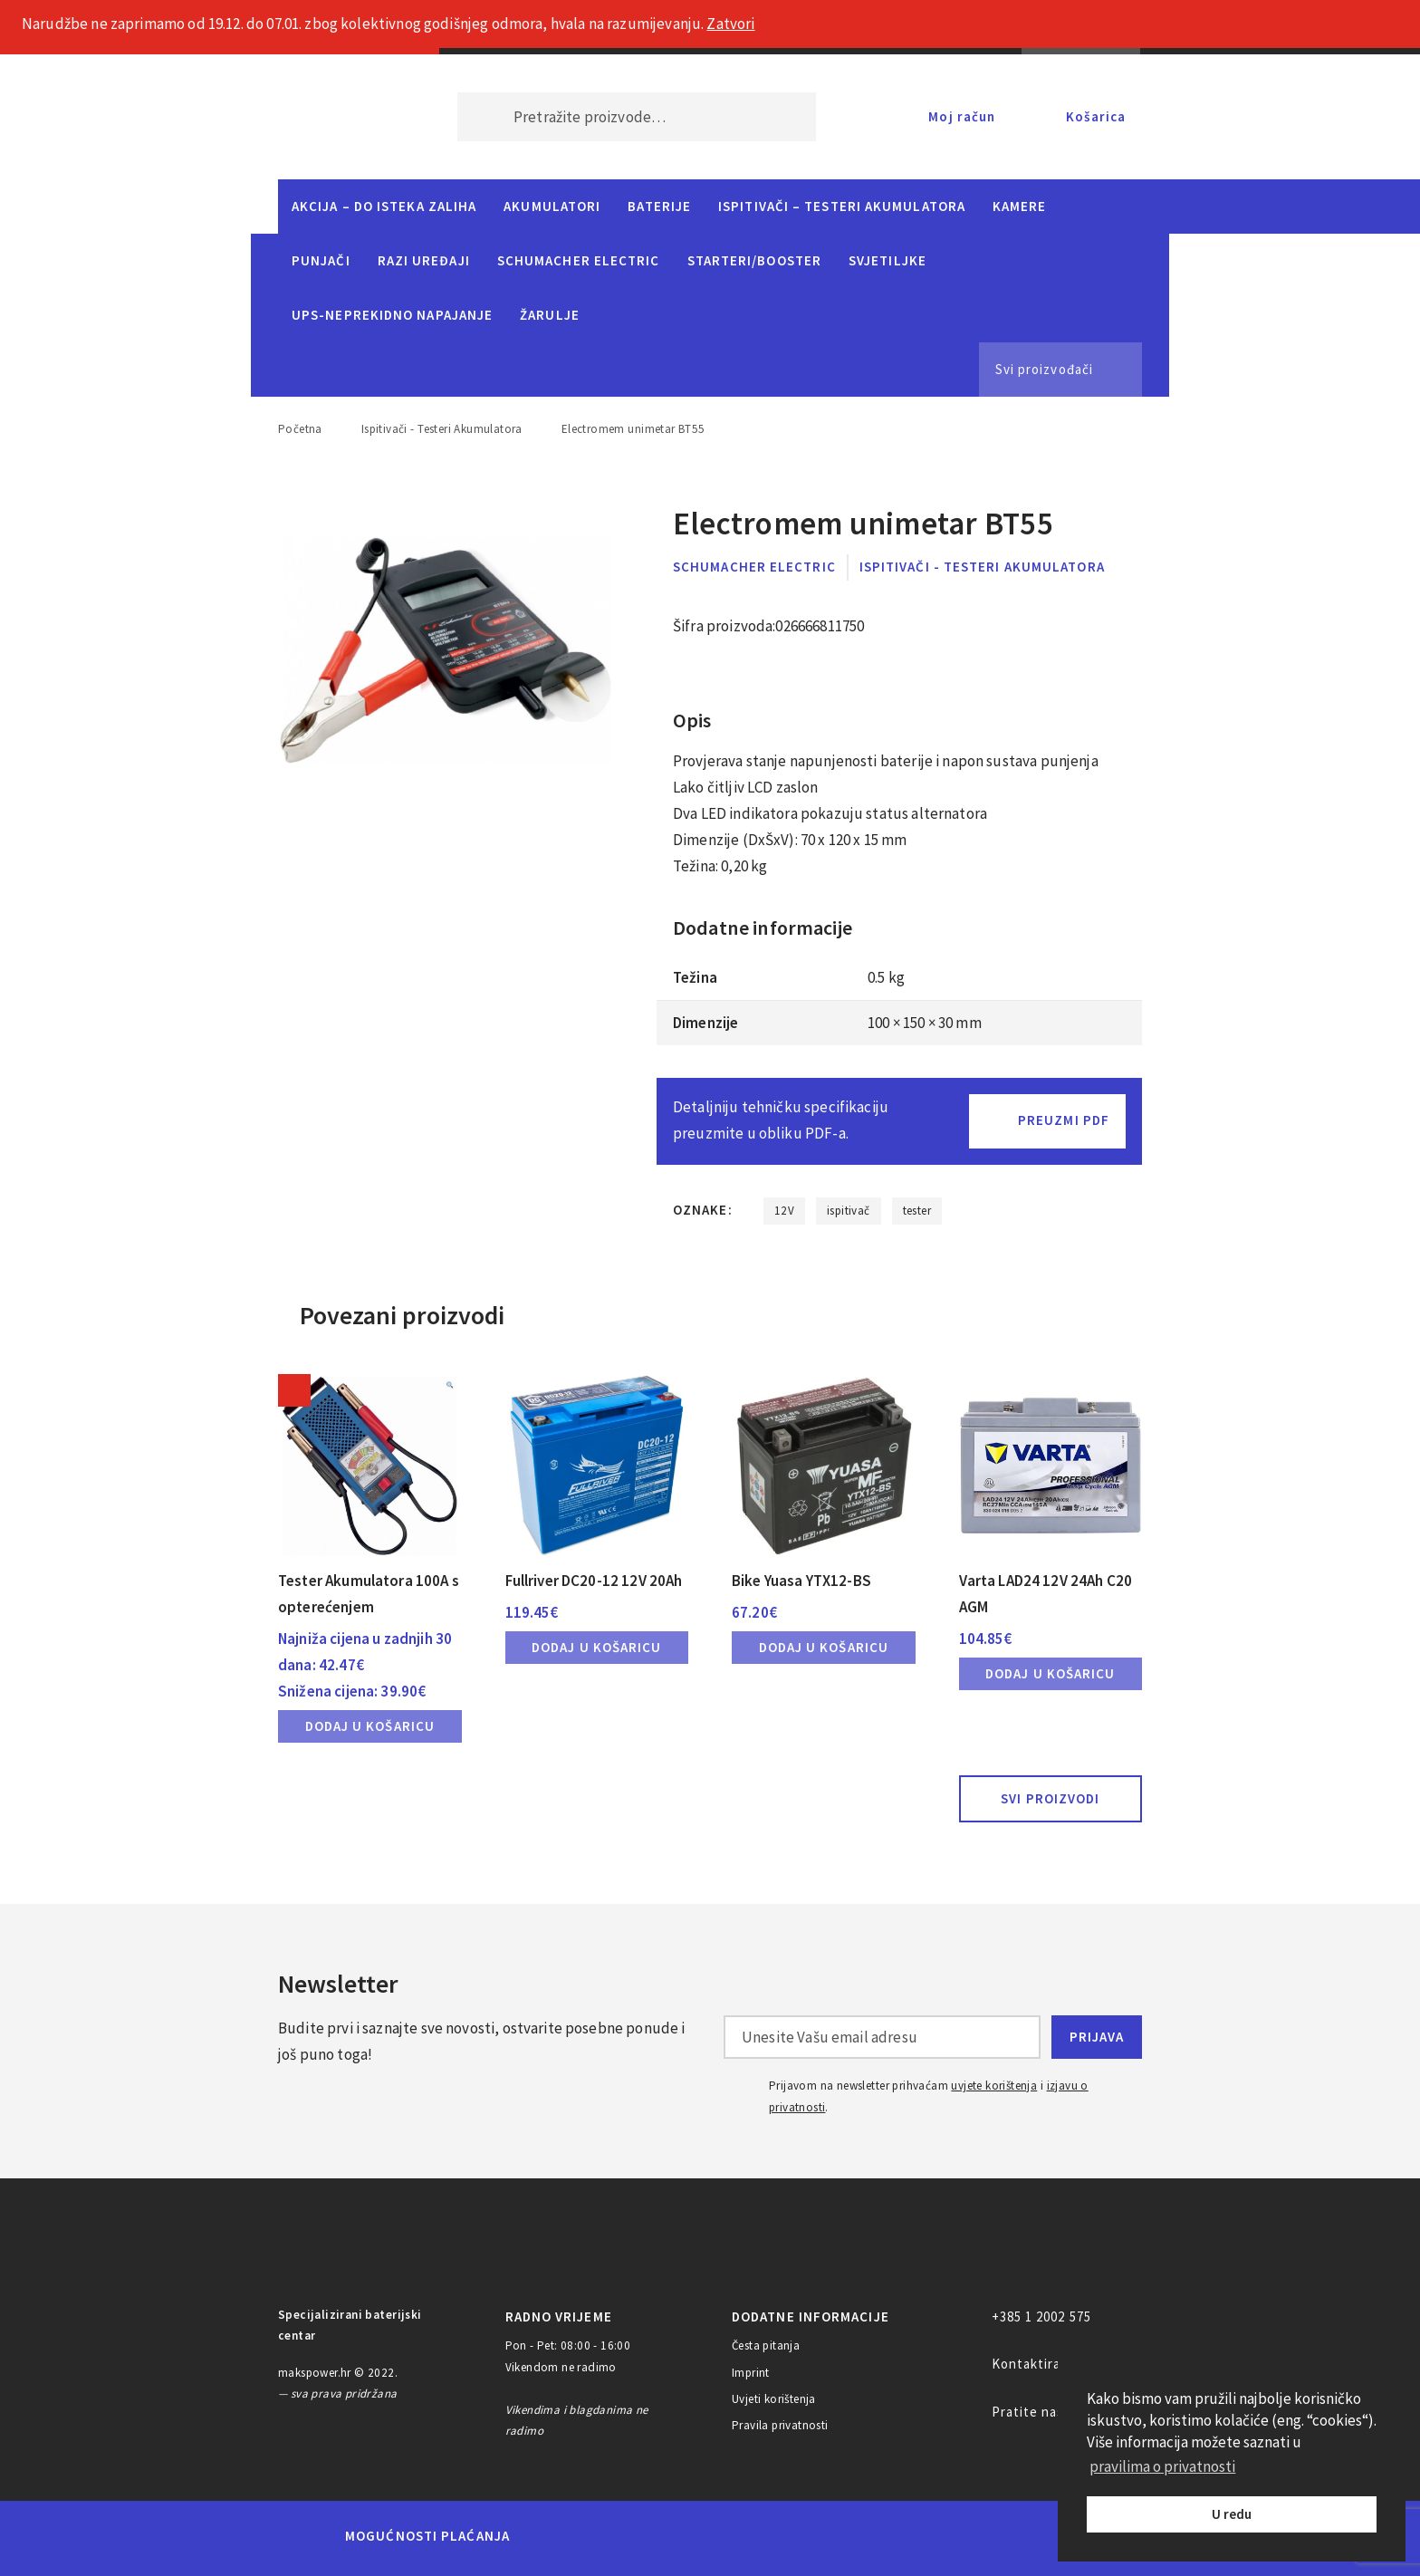 Image resolution: width=1420 pixels, height=2576 pixels. I want to click on Diners Club International, so click(767, 2535).